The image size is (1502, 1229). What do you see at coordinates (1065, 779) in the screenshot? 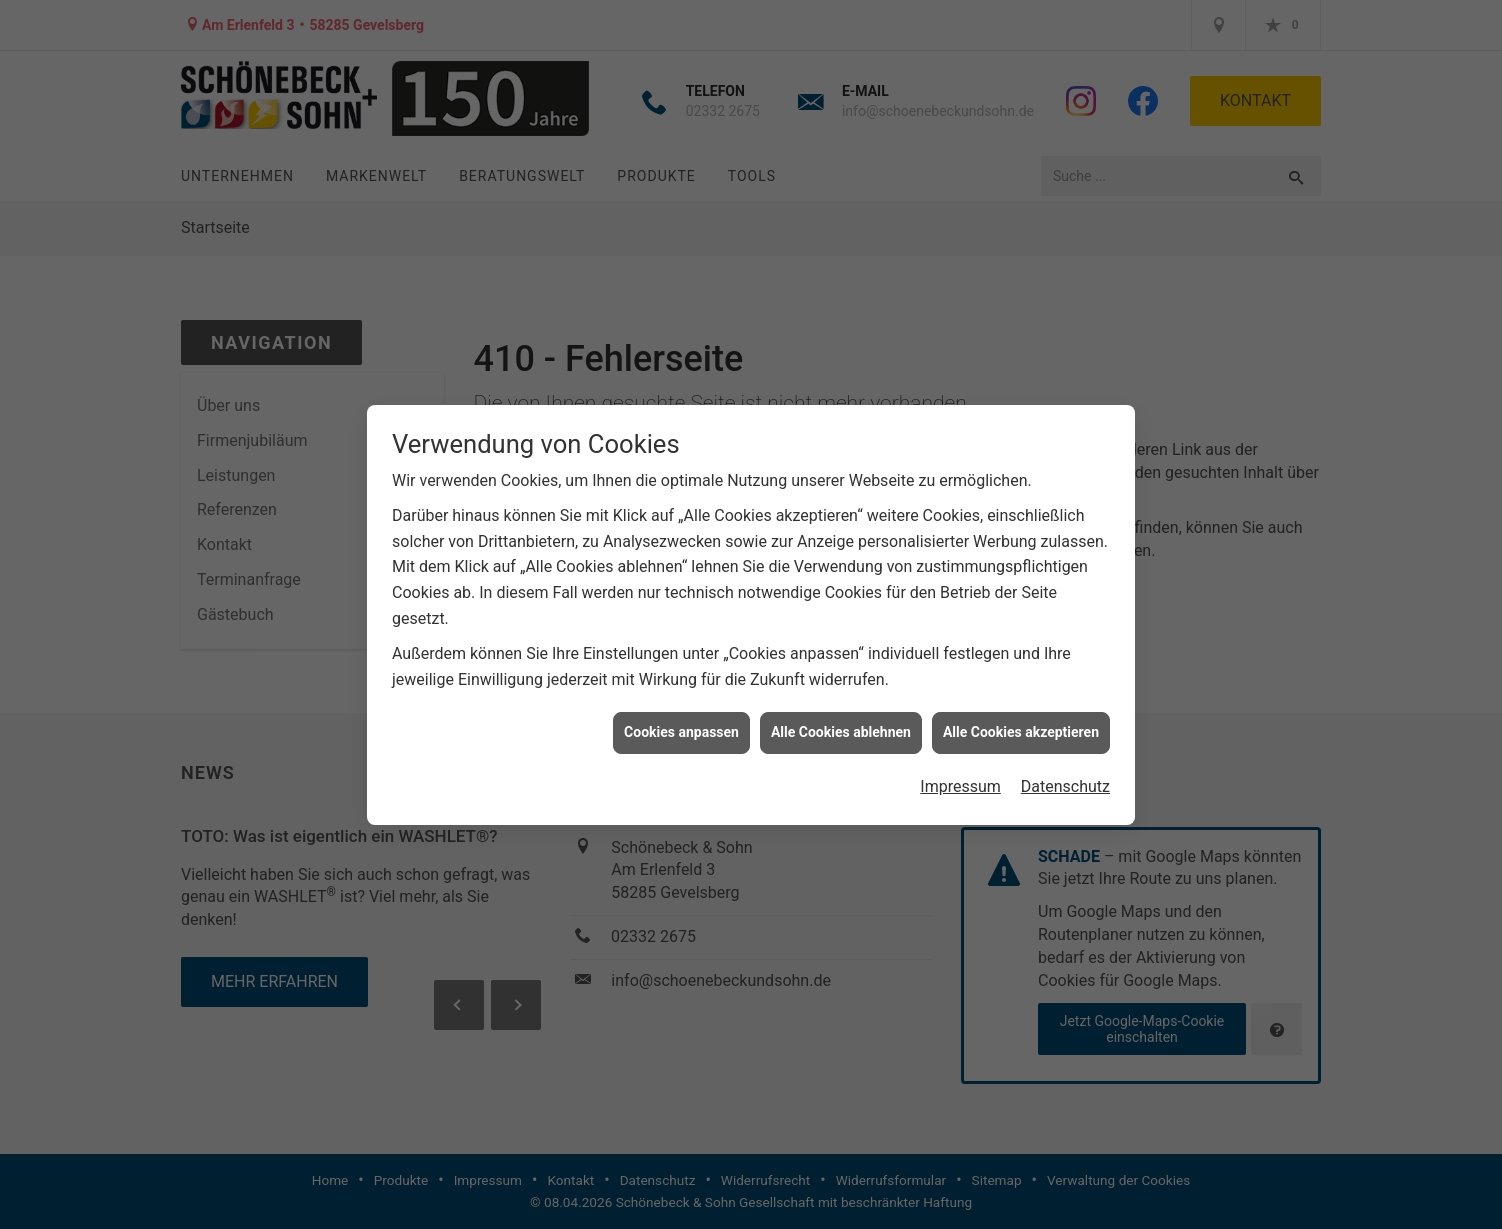
I see `Datenschutz` at bounding box center [1065, 779].